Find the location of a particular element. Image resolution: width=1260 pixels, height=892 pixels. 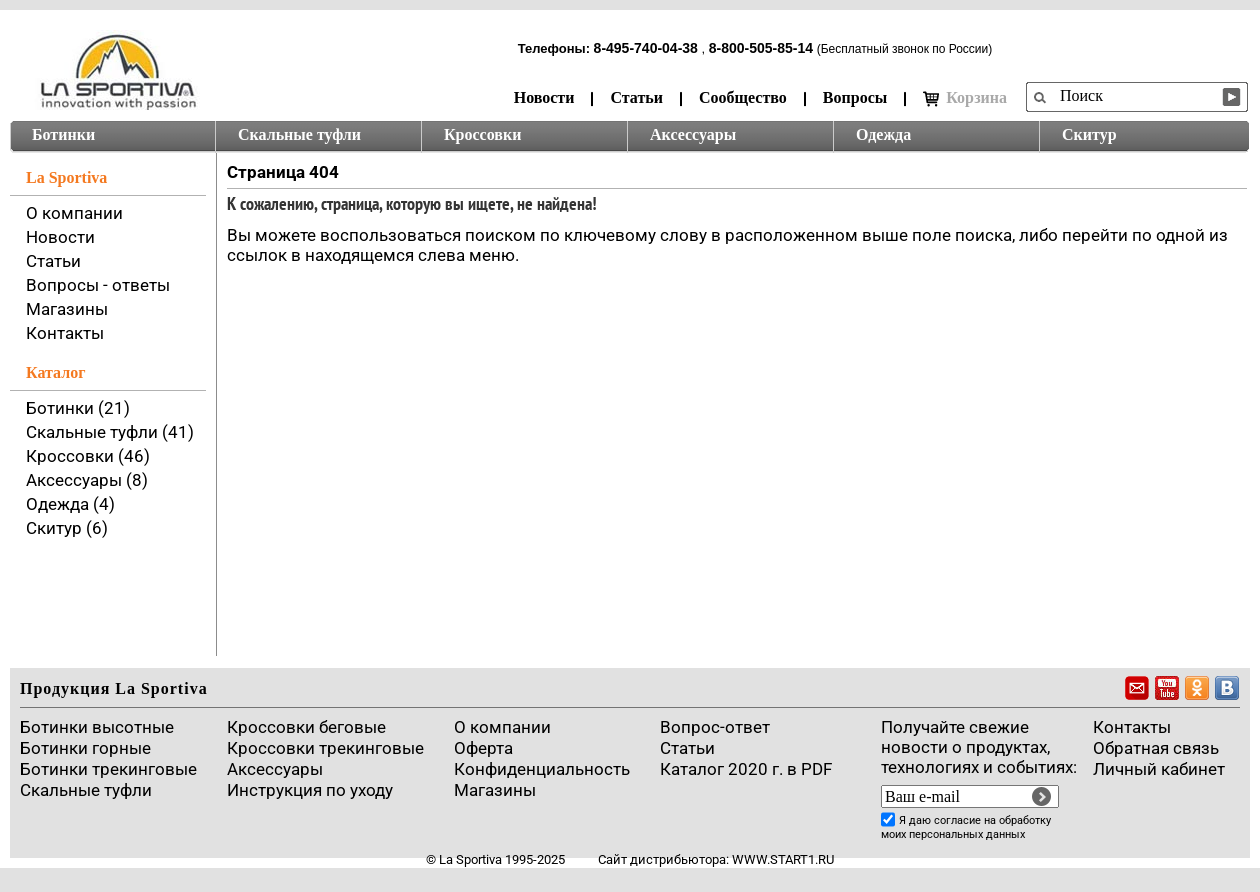

Скальные туфли (41) is located at coordinates (110, 432).